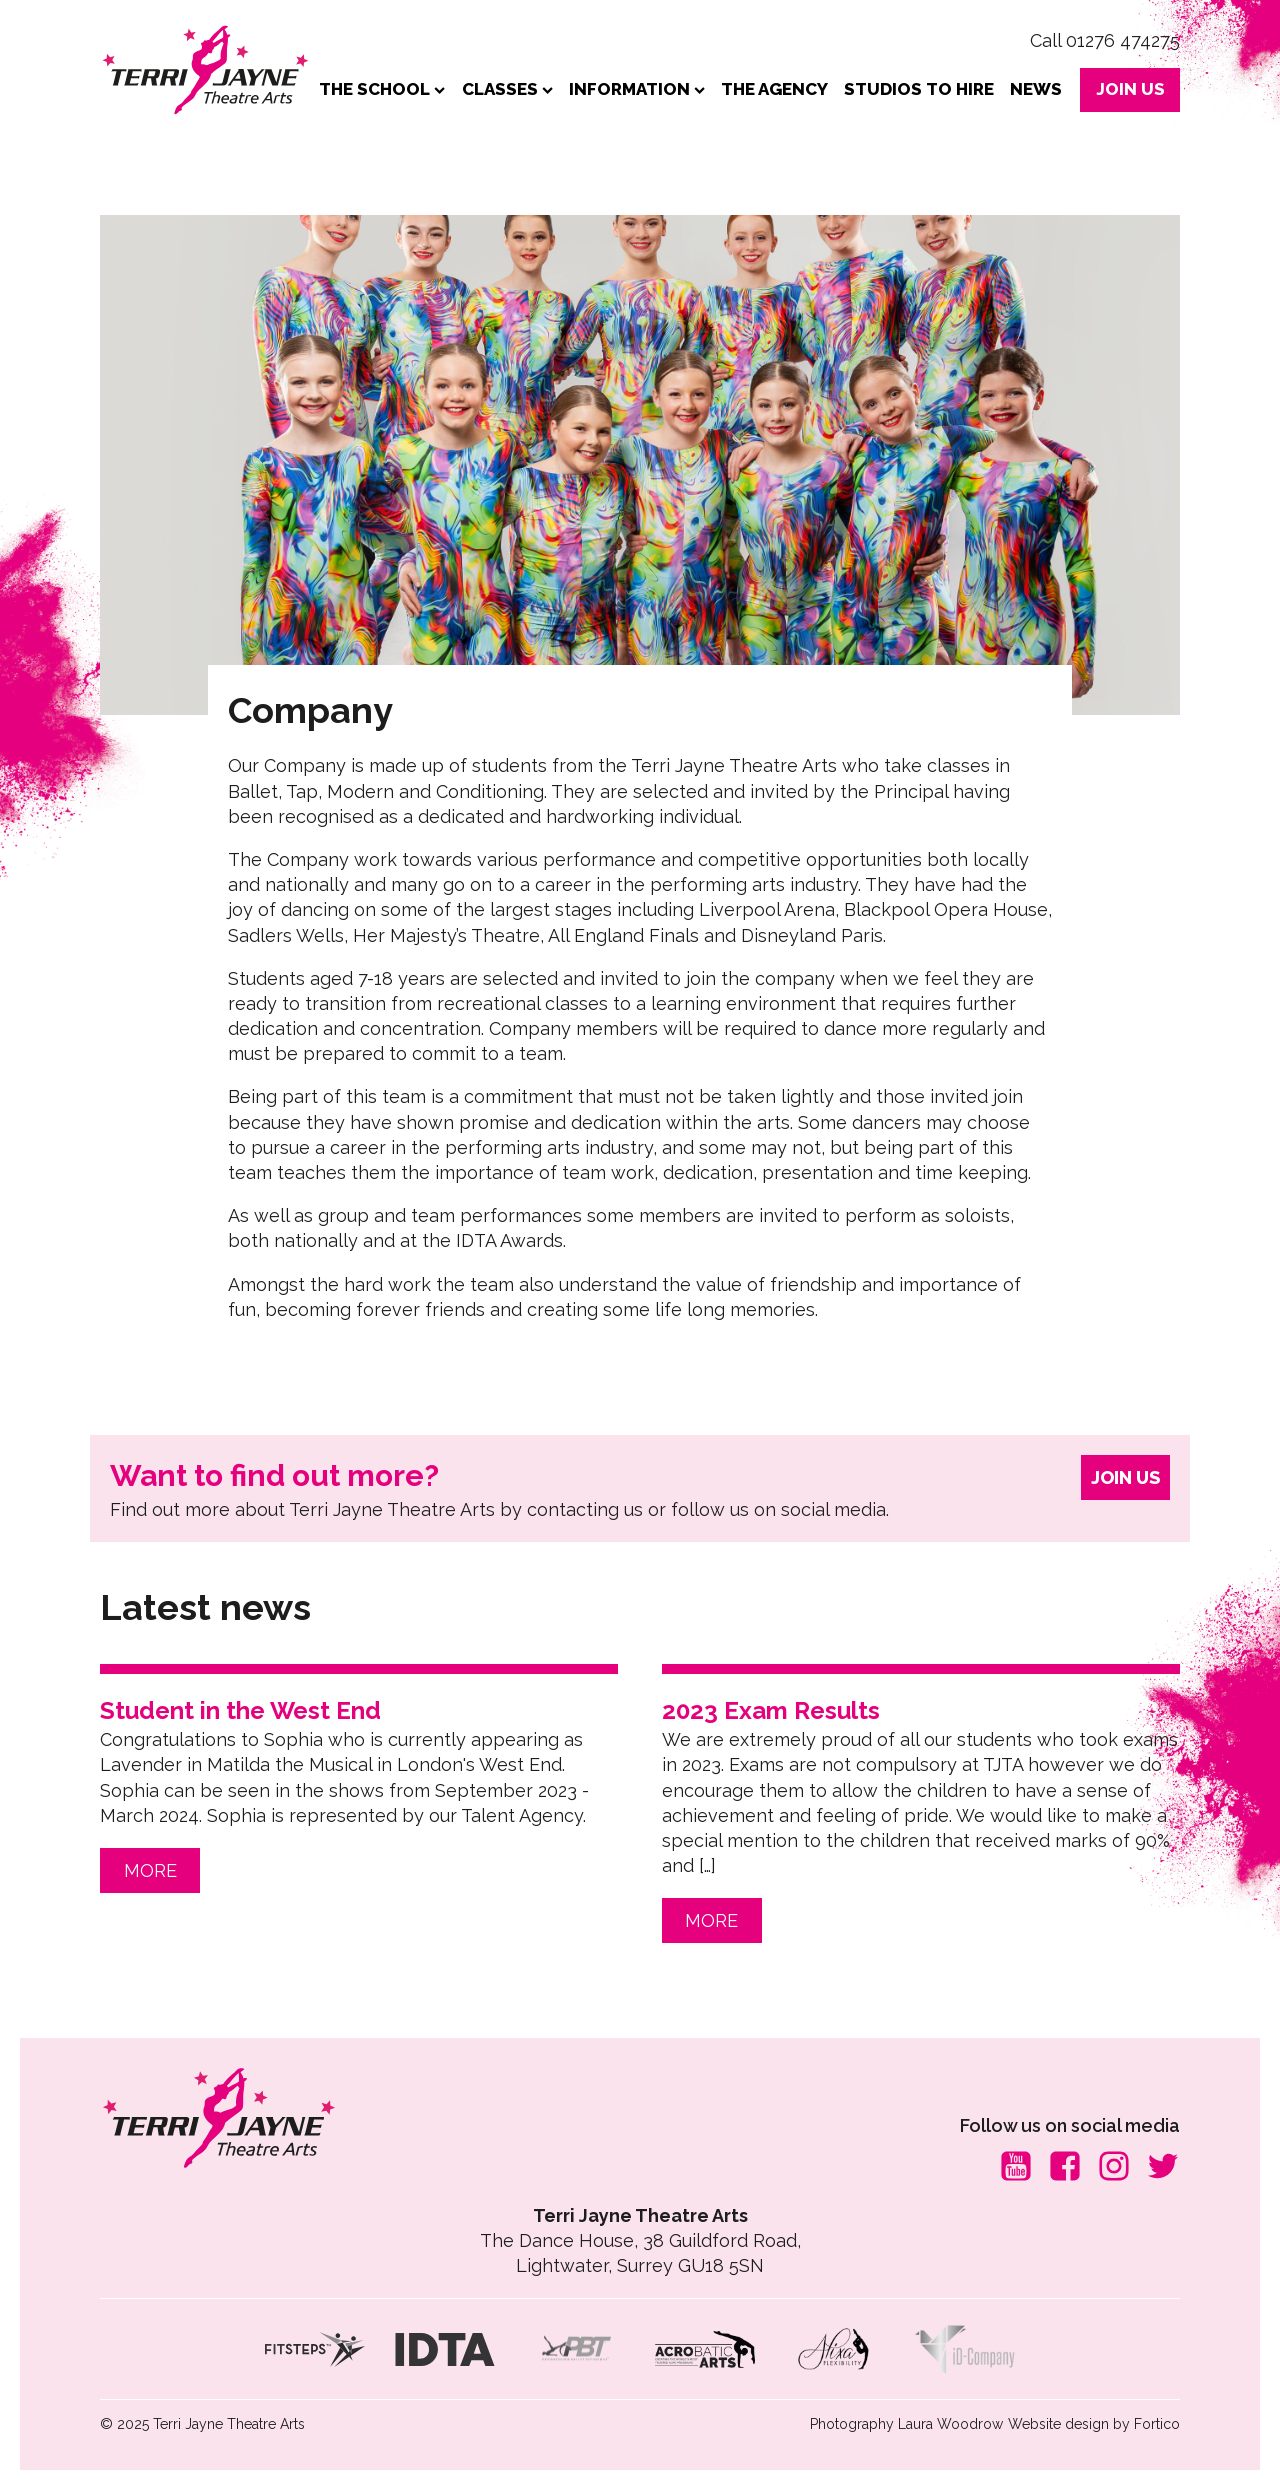 The width and height of the screenshot is (1280, 2490). I want to click on The Agency, so click(774, 89).